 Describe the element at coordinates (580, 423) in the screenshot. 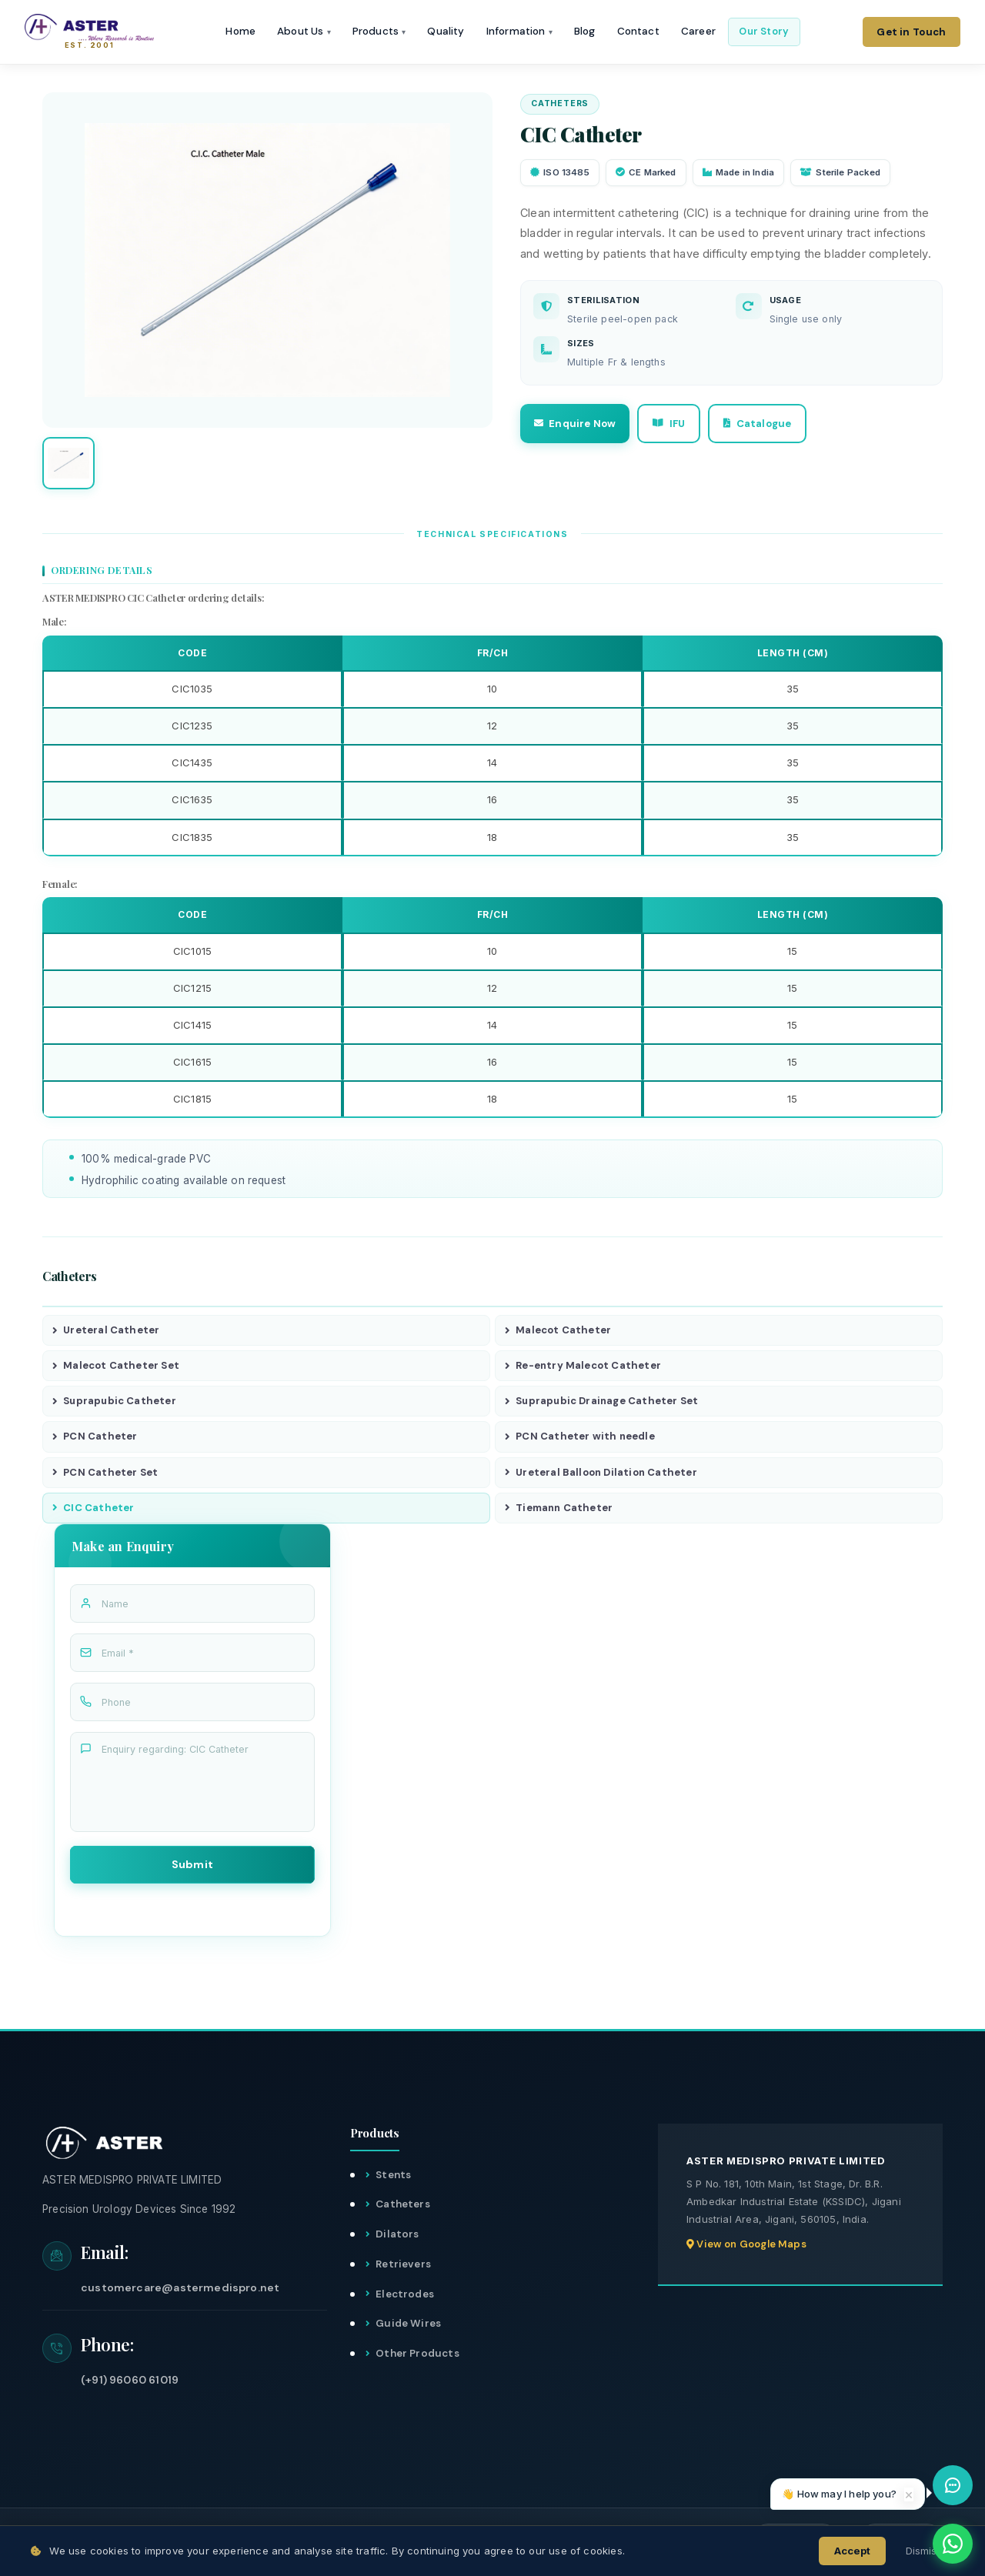

I see `Enquire Now` at that location.